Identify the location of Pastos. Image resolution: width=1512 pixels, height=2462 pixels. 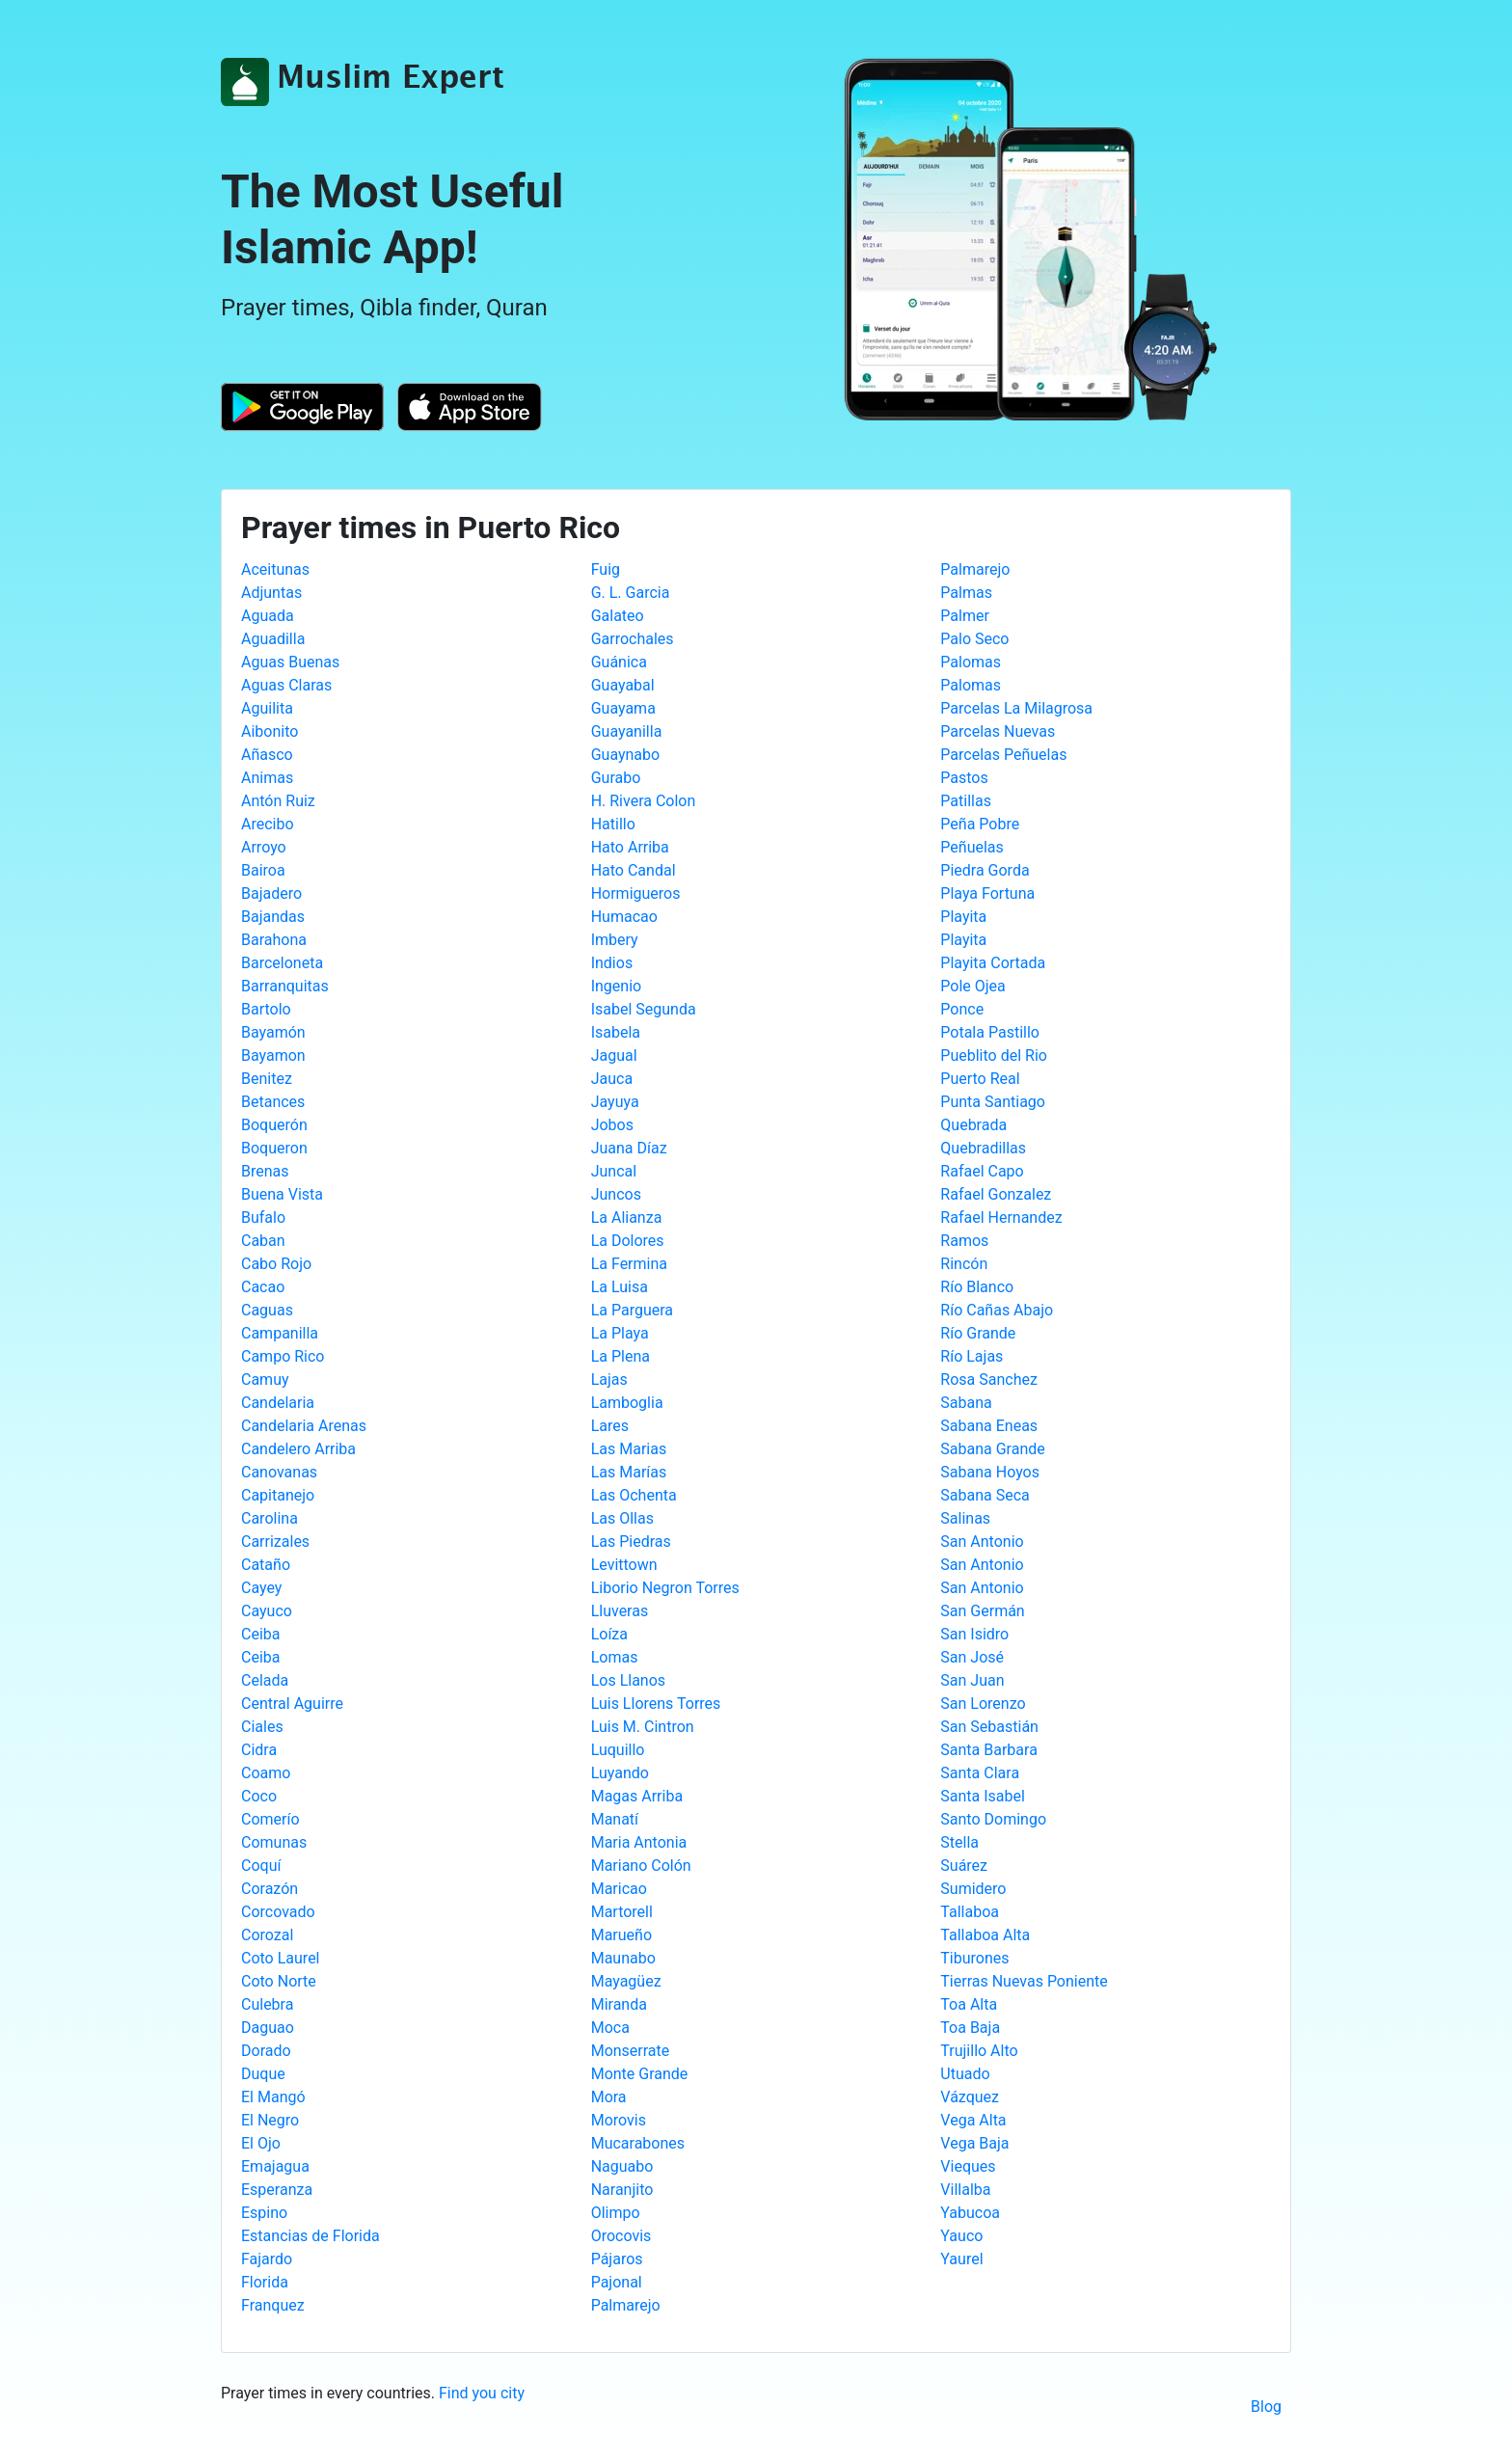
(963, 778).